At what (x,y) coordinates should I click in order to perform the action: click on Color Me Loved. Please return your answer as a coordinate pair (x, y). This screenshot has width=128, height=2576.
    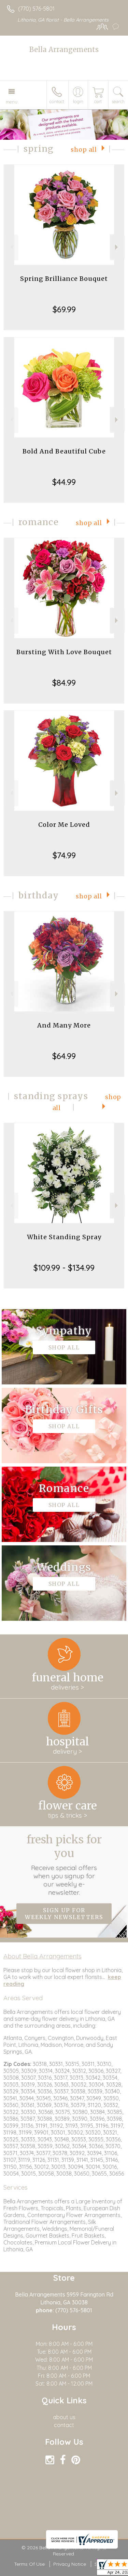
    Looking at the image, I should click on (64, 825).